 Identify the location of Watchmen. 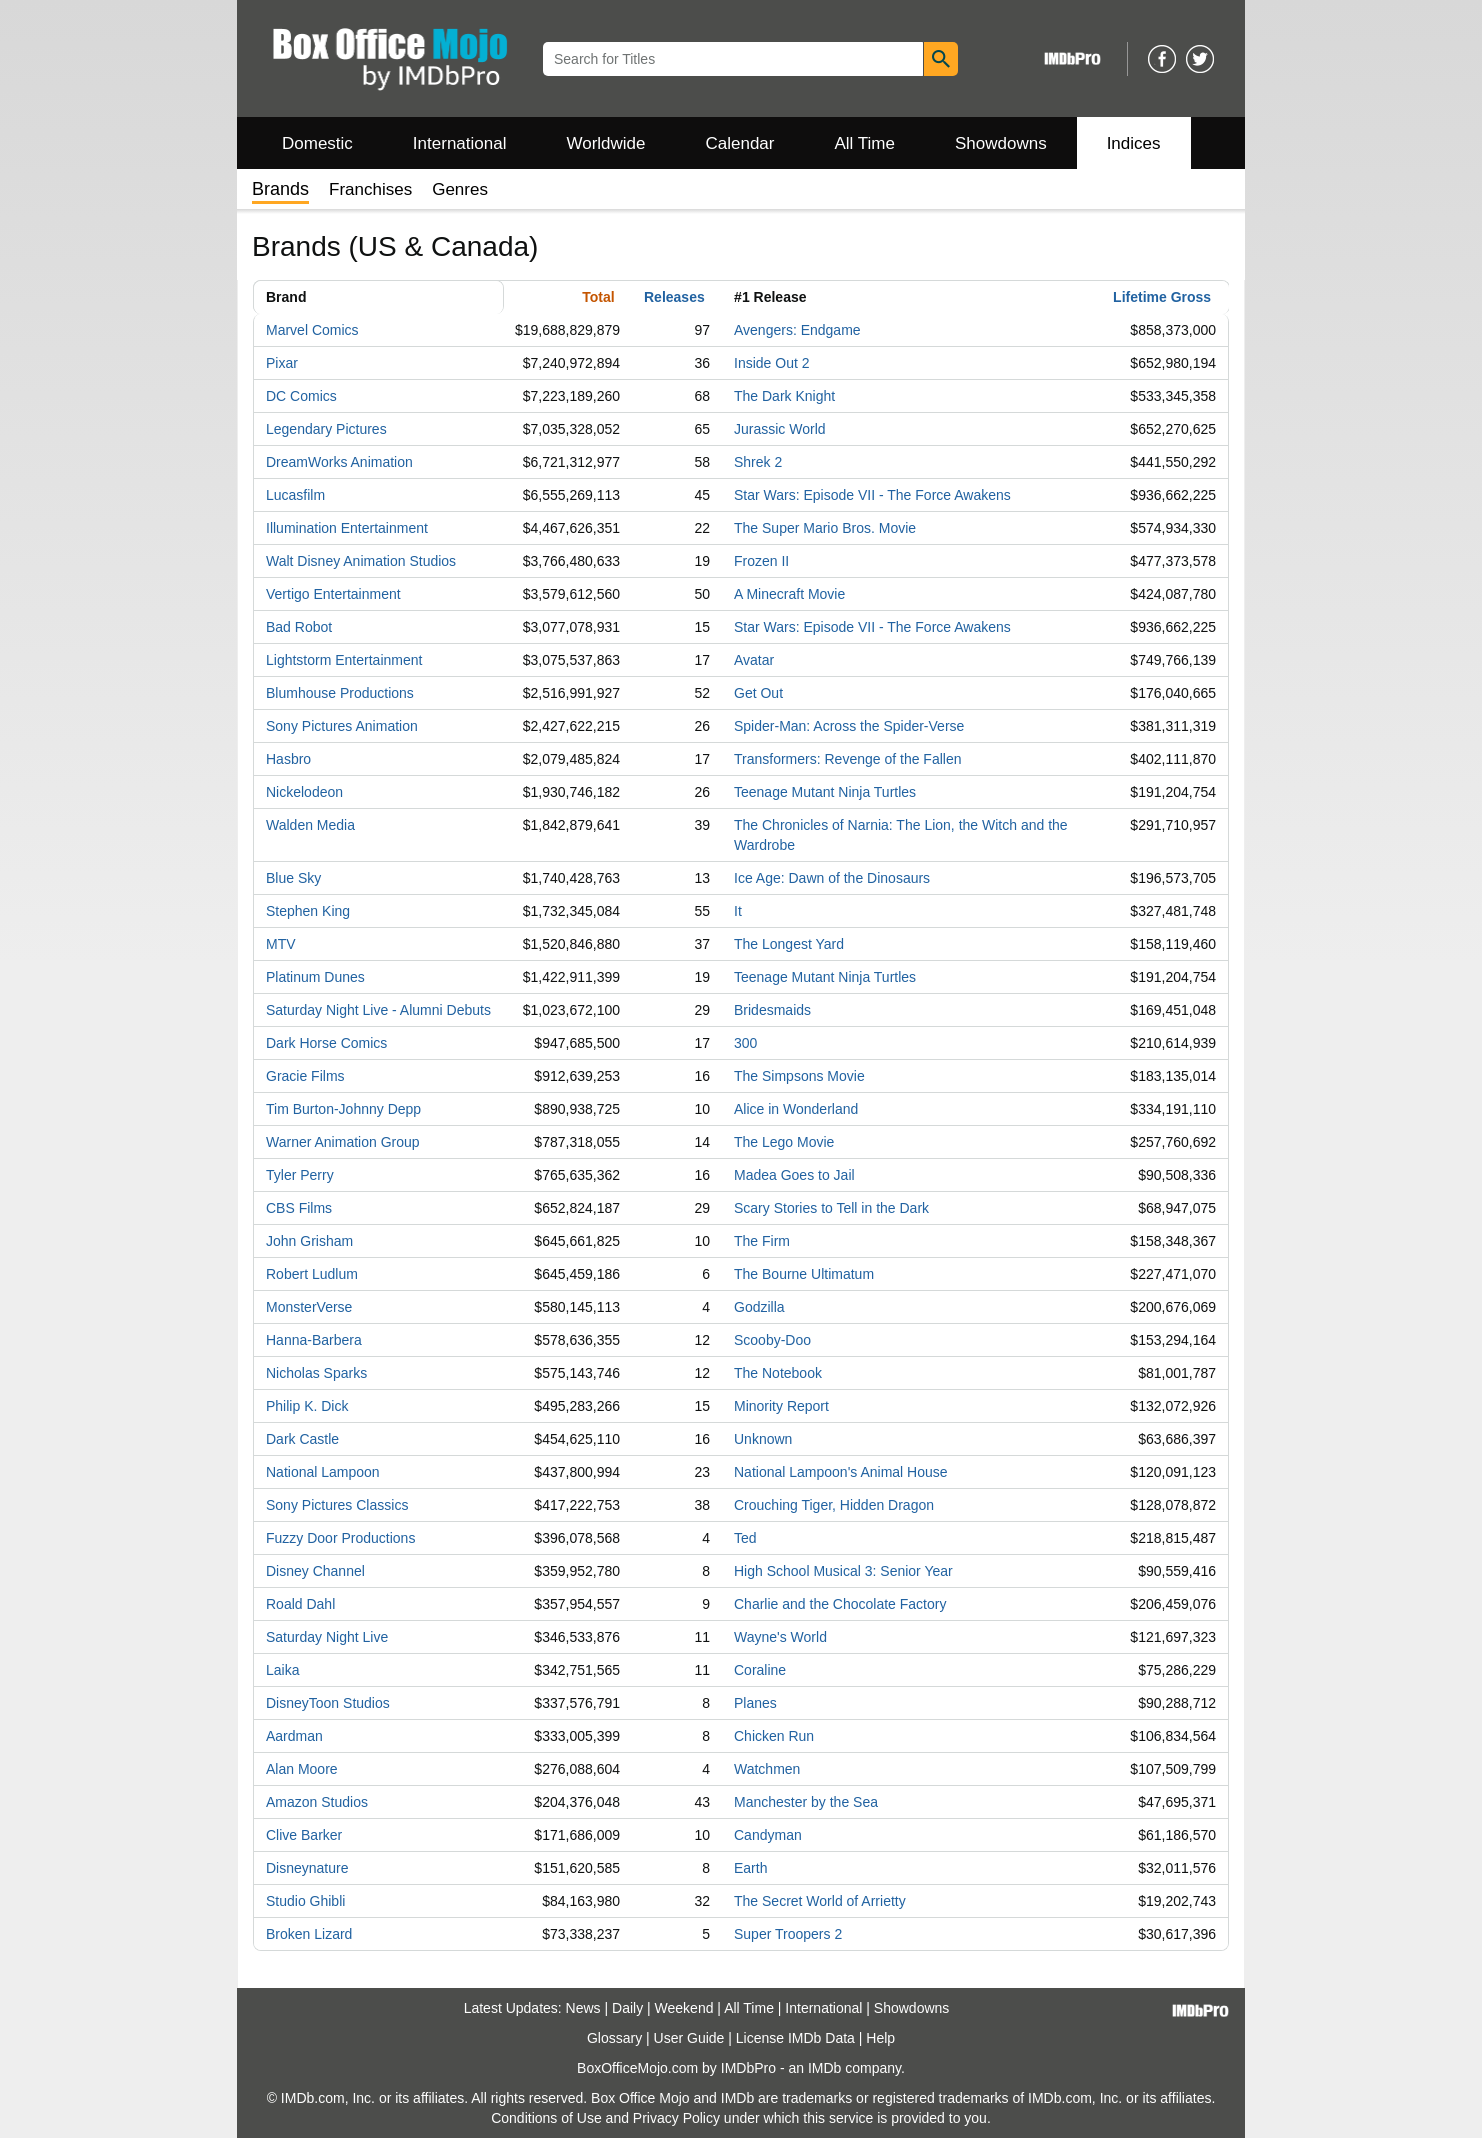
(767, 1769).